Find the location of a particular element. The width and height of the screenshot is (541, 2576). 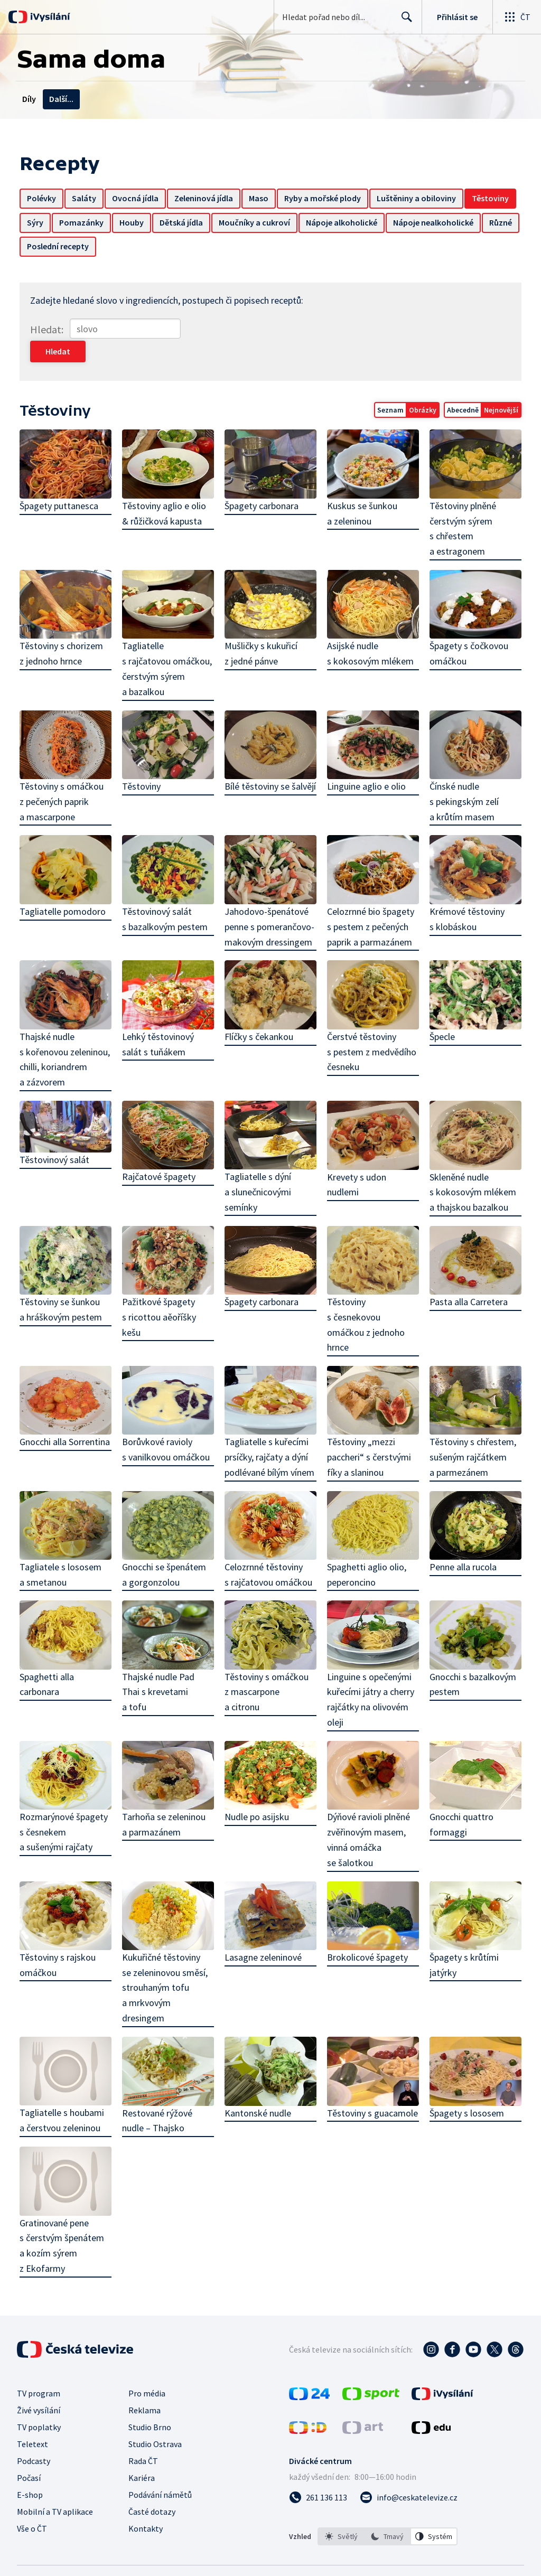

Rozmarýnové špagety s česnekem a sušenými rajčaty is located at coordinates (66, 1802).